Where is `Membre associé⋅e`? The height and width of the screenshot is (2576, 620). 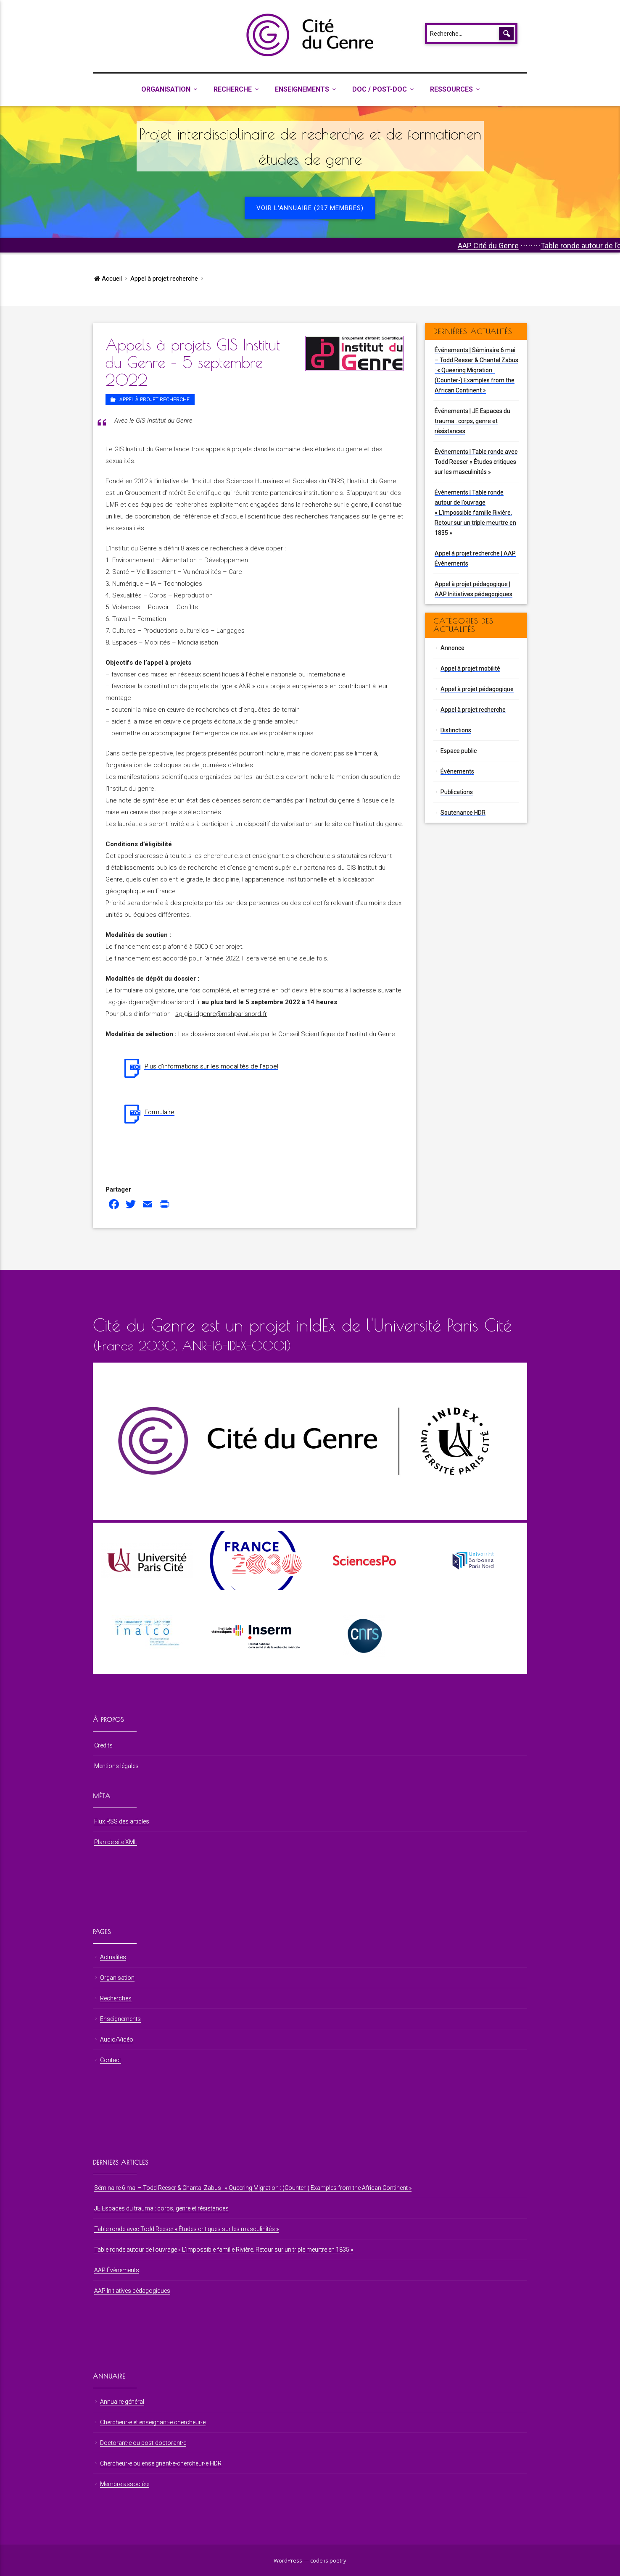
Membre associé⋅e is located at coordinates (124, 2484).